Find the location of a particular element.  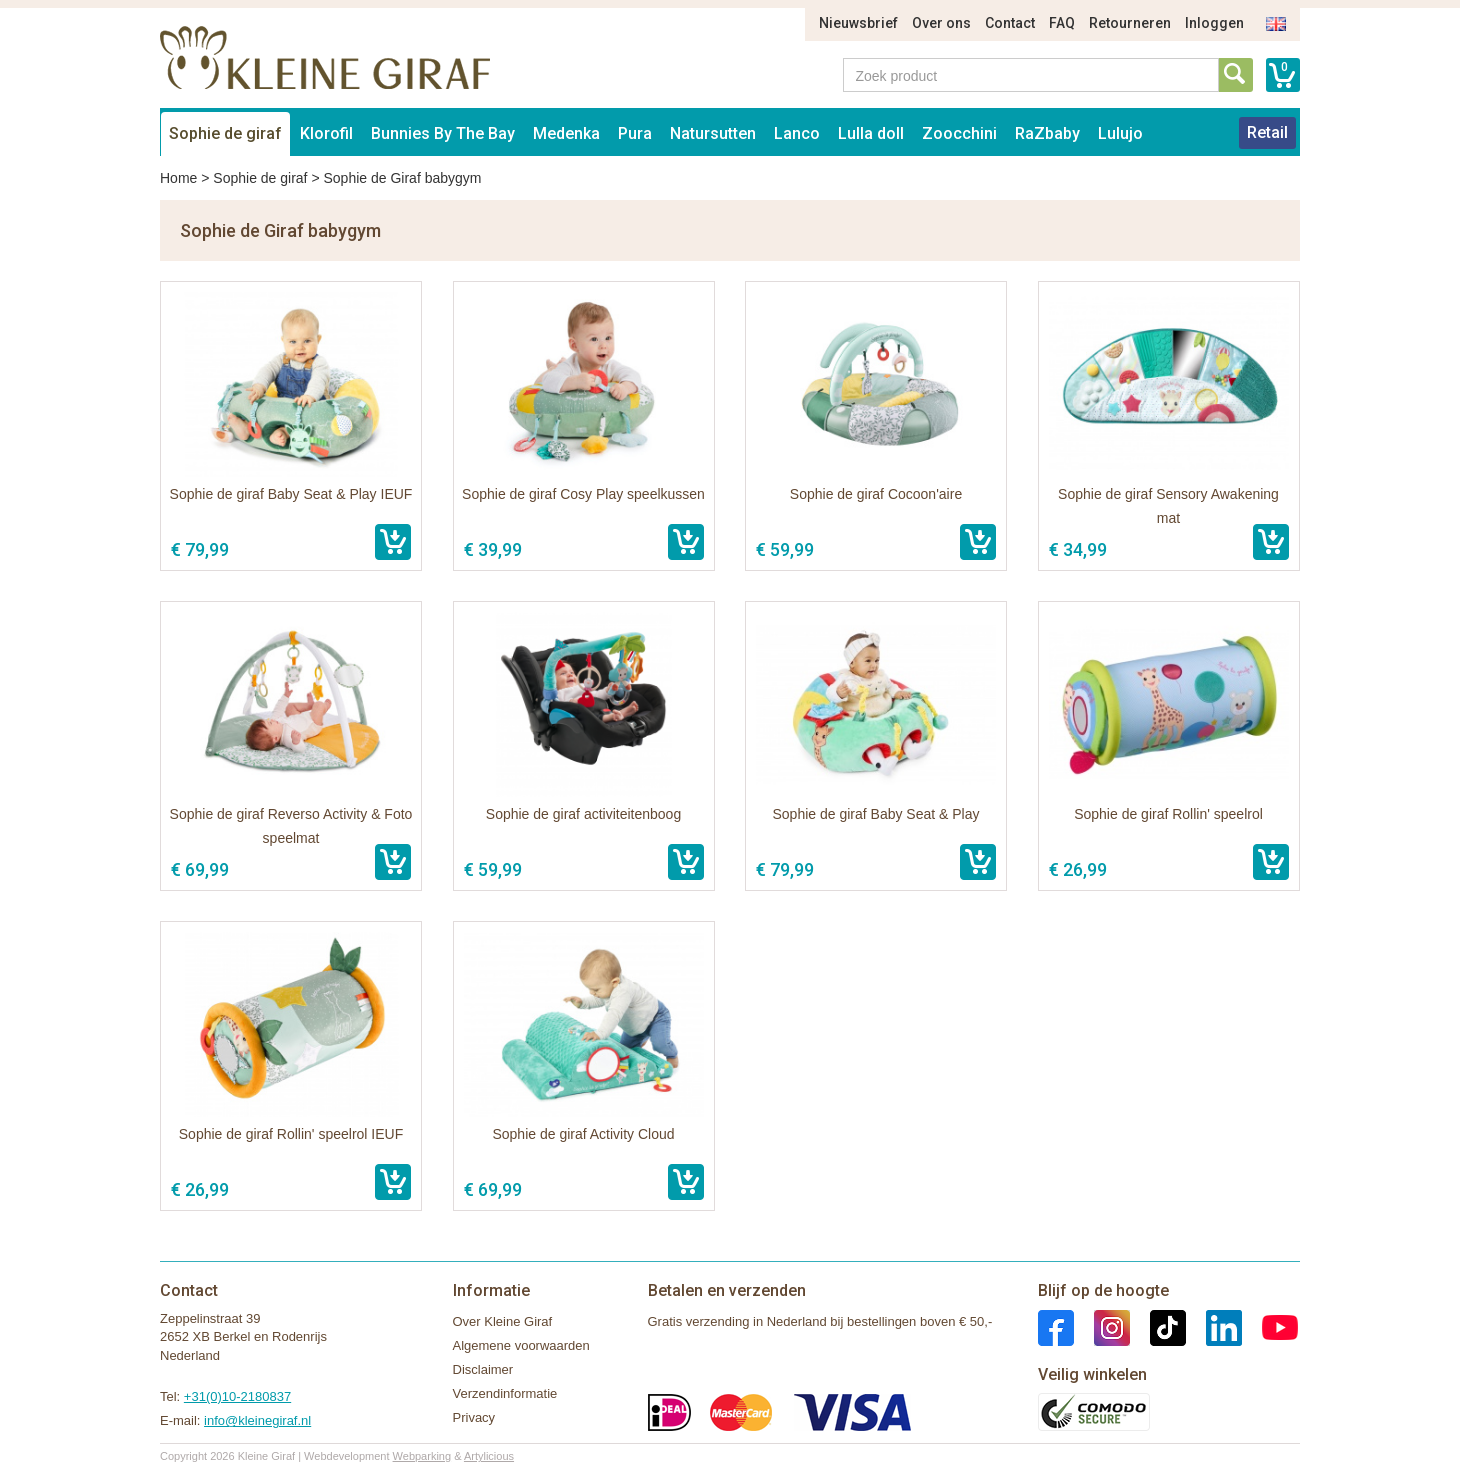

Klorofil is located at coordinates (326, 133).